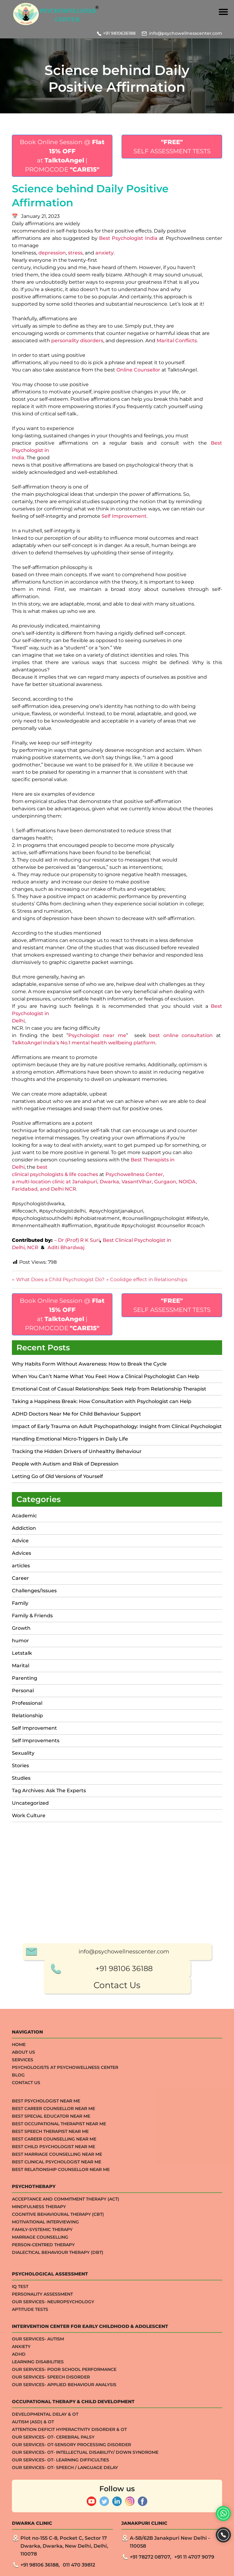 The height and width of the screenshot is (2576, 234). What do you see at coordinates (20, 1603) in the screenshot?
I see `Family` at bounding box center [20, 1603].